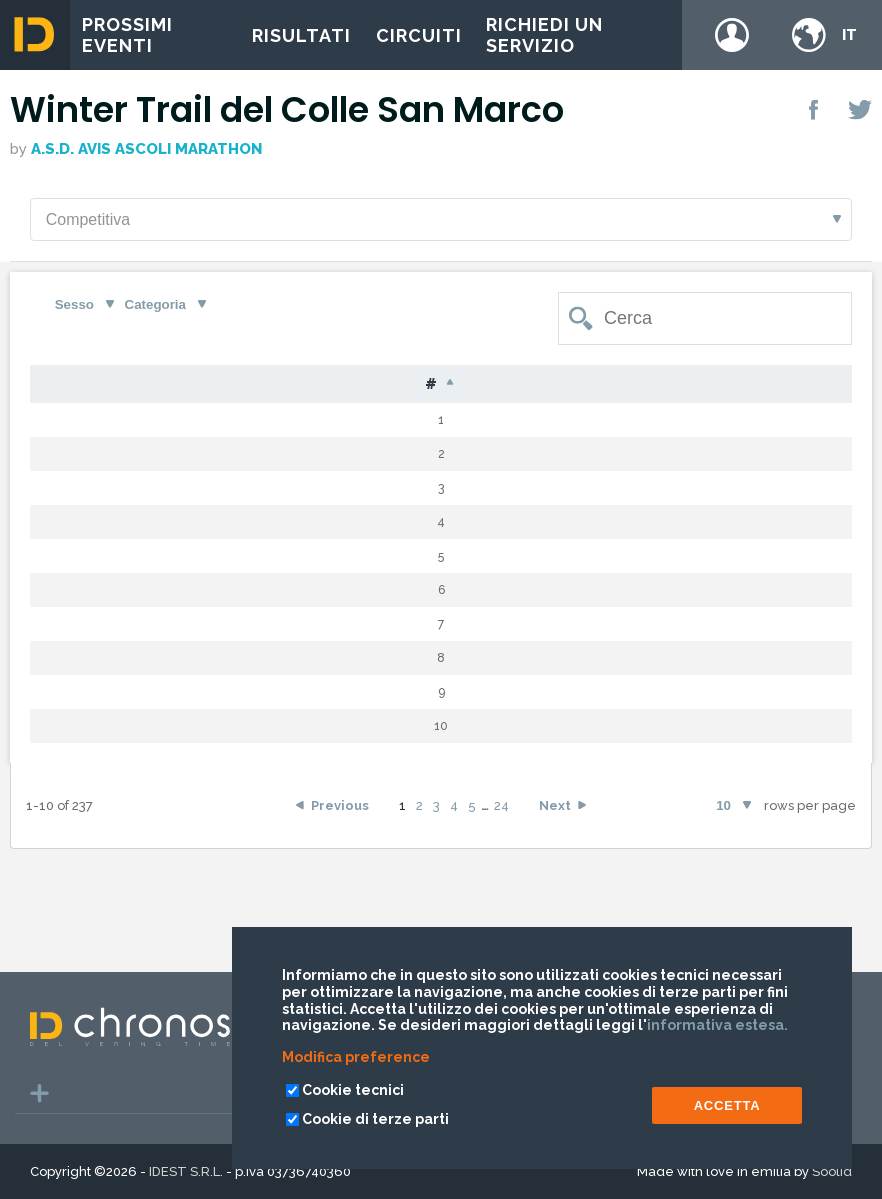 The image size is (882, 1199). What do you see at coordinates (56, 385) in the screenshot?
I see `# [#: activate to sort column descending]` at bounding box center [56, 385].